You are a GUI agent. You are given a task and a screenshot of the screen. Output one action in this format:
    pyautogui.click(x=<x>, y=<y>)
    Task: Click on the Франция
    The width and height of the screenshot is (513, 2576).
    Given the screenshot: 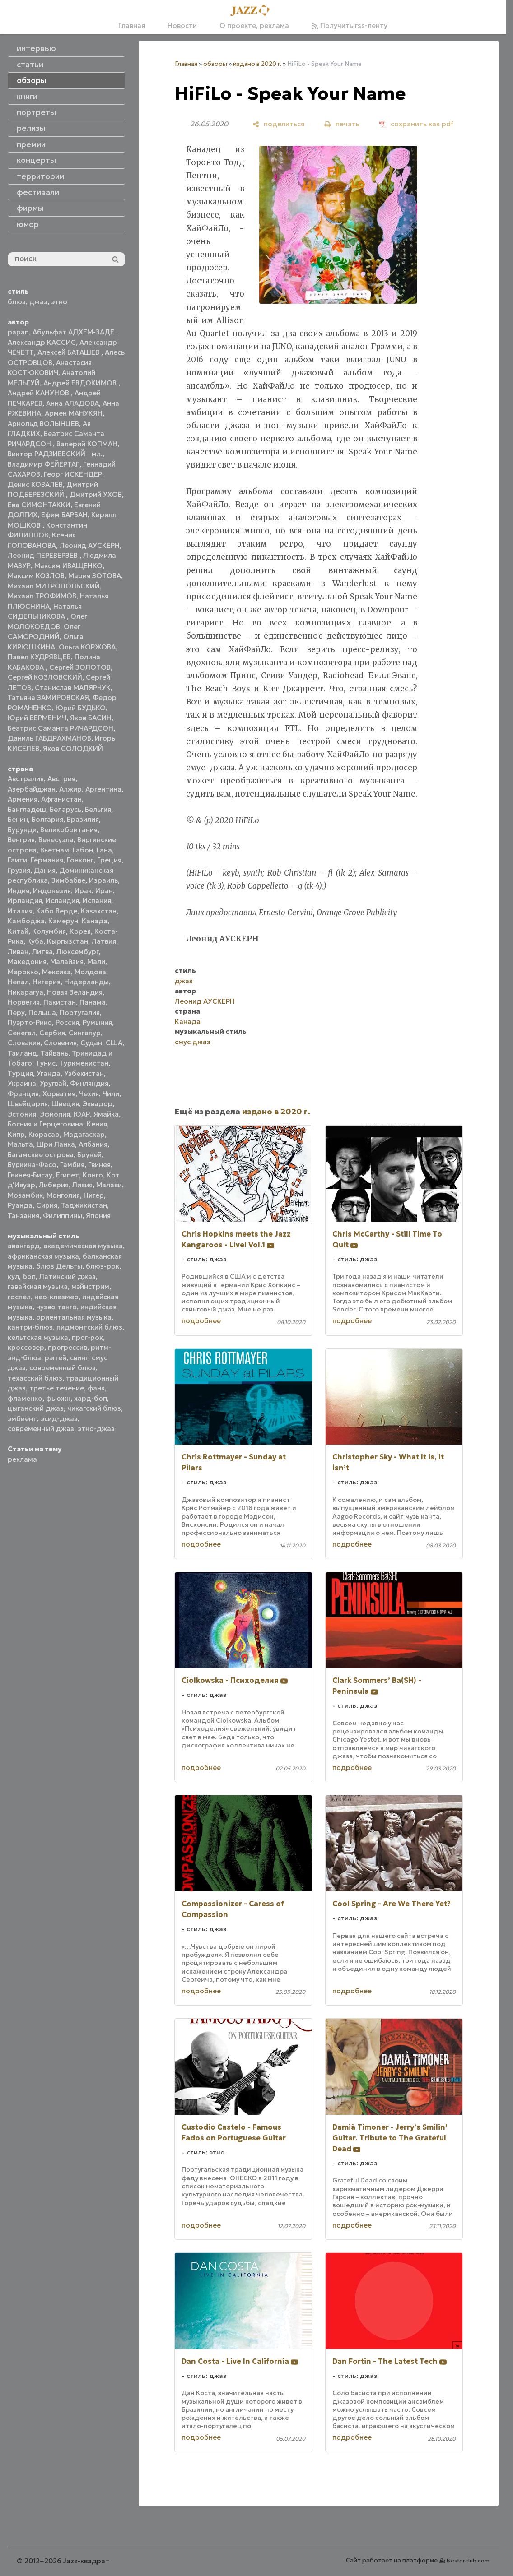 What is the action you would take?
    pyautogui.click(x=23, y=1093)
    